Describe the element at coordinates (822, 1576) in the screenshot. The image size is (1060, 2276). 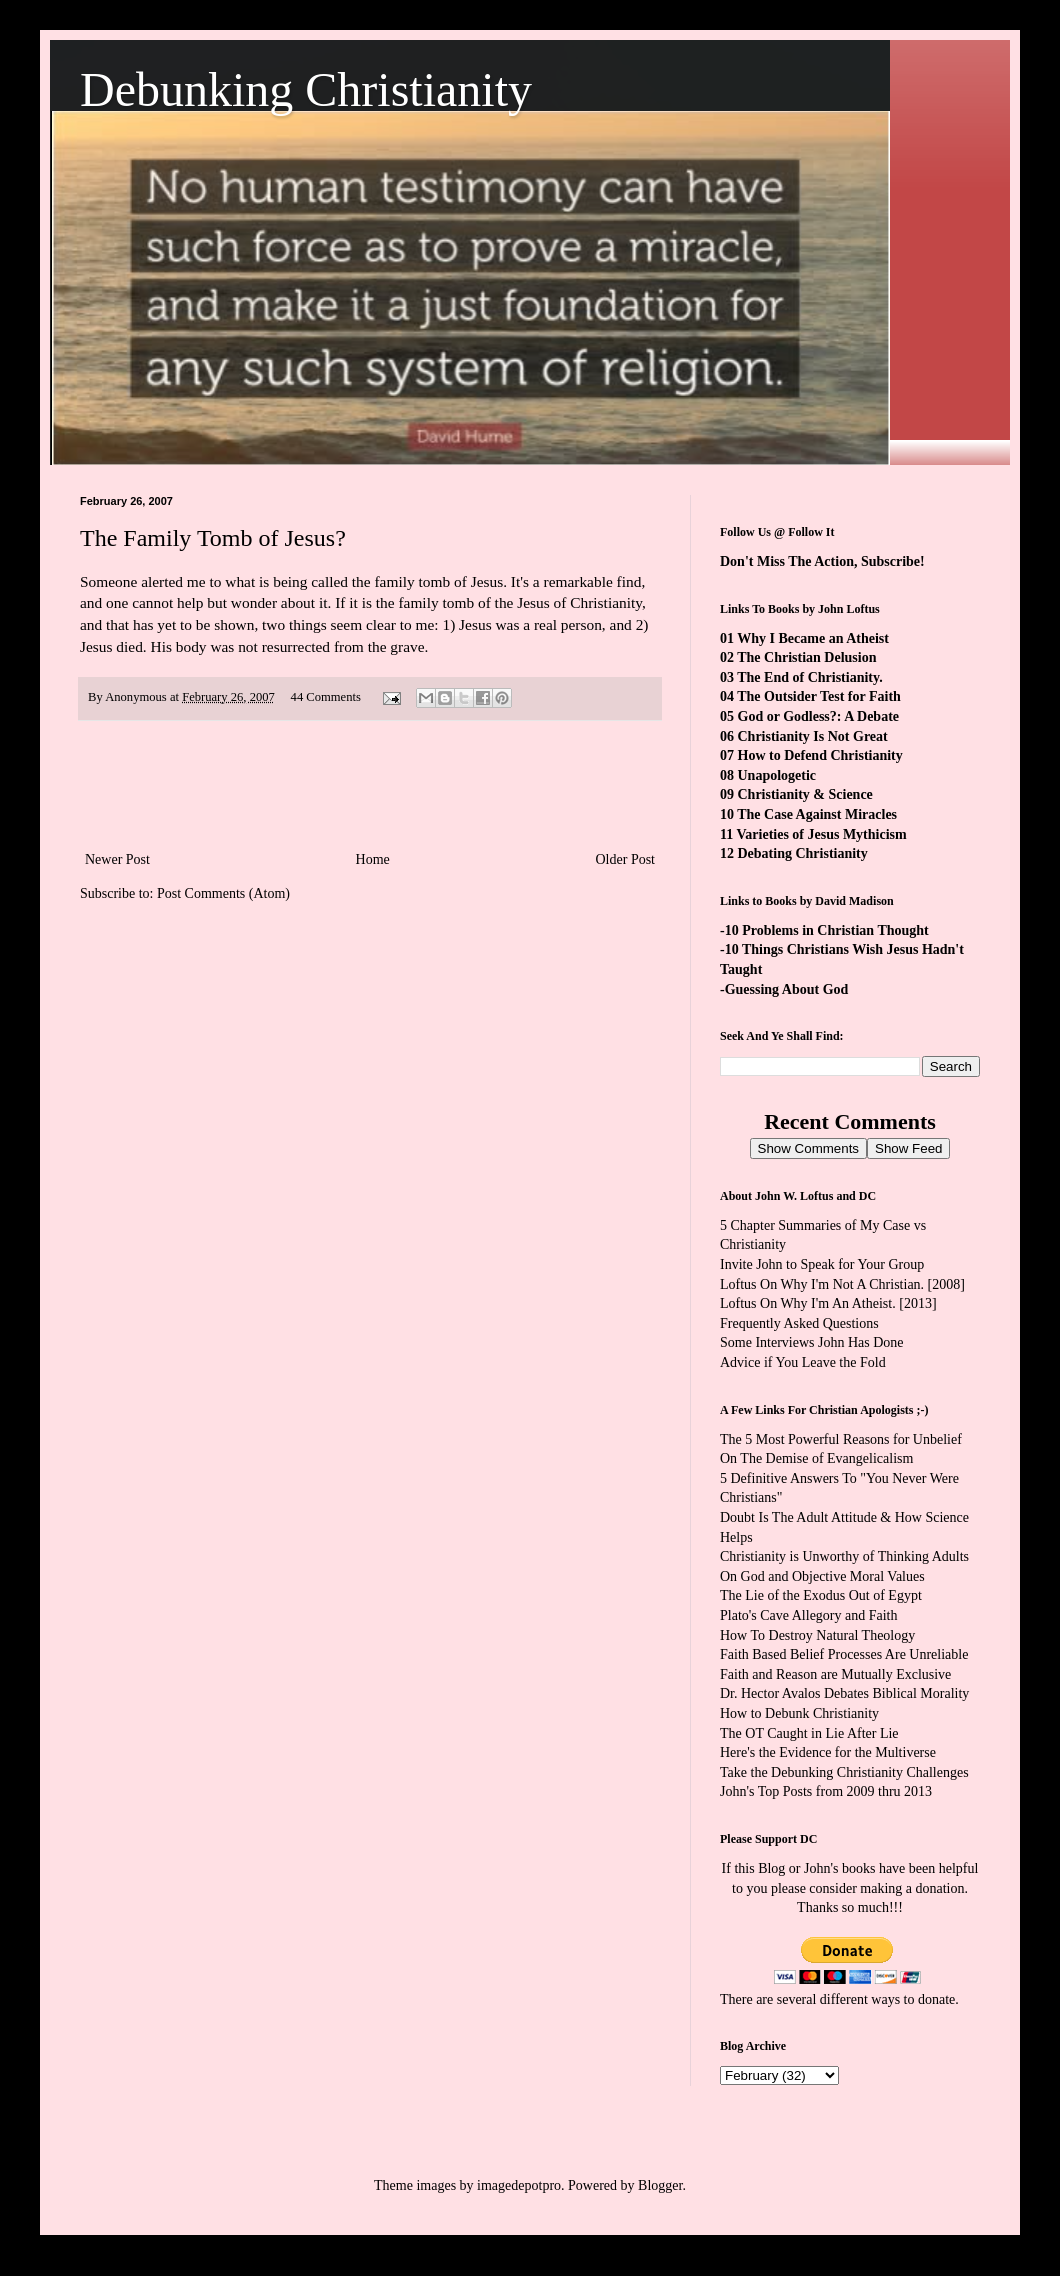
I see `On God and Objective Moral Values` at that location.